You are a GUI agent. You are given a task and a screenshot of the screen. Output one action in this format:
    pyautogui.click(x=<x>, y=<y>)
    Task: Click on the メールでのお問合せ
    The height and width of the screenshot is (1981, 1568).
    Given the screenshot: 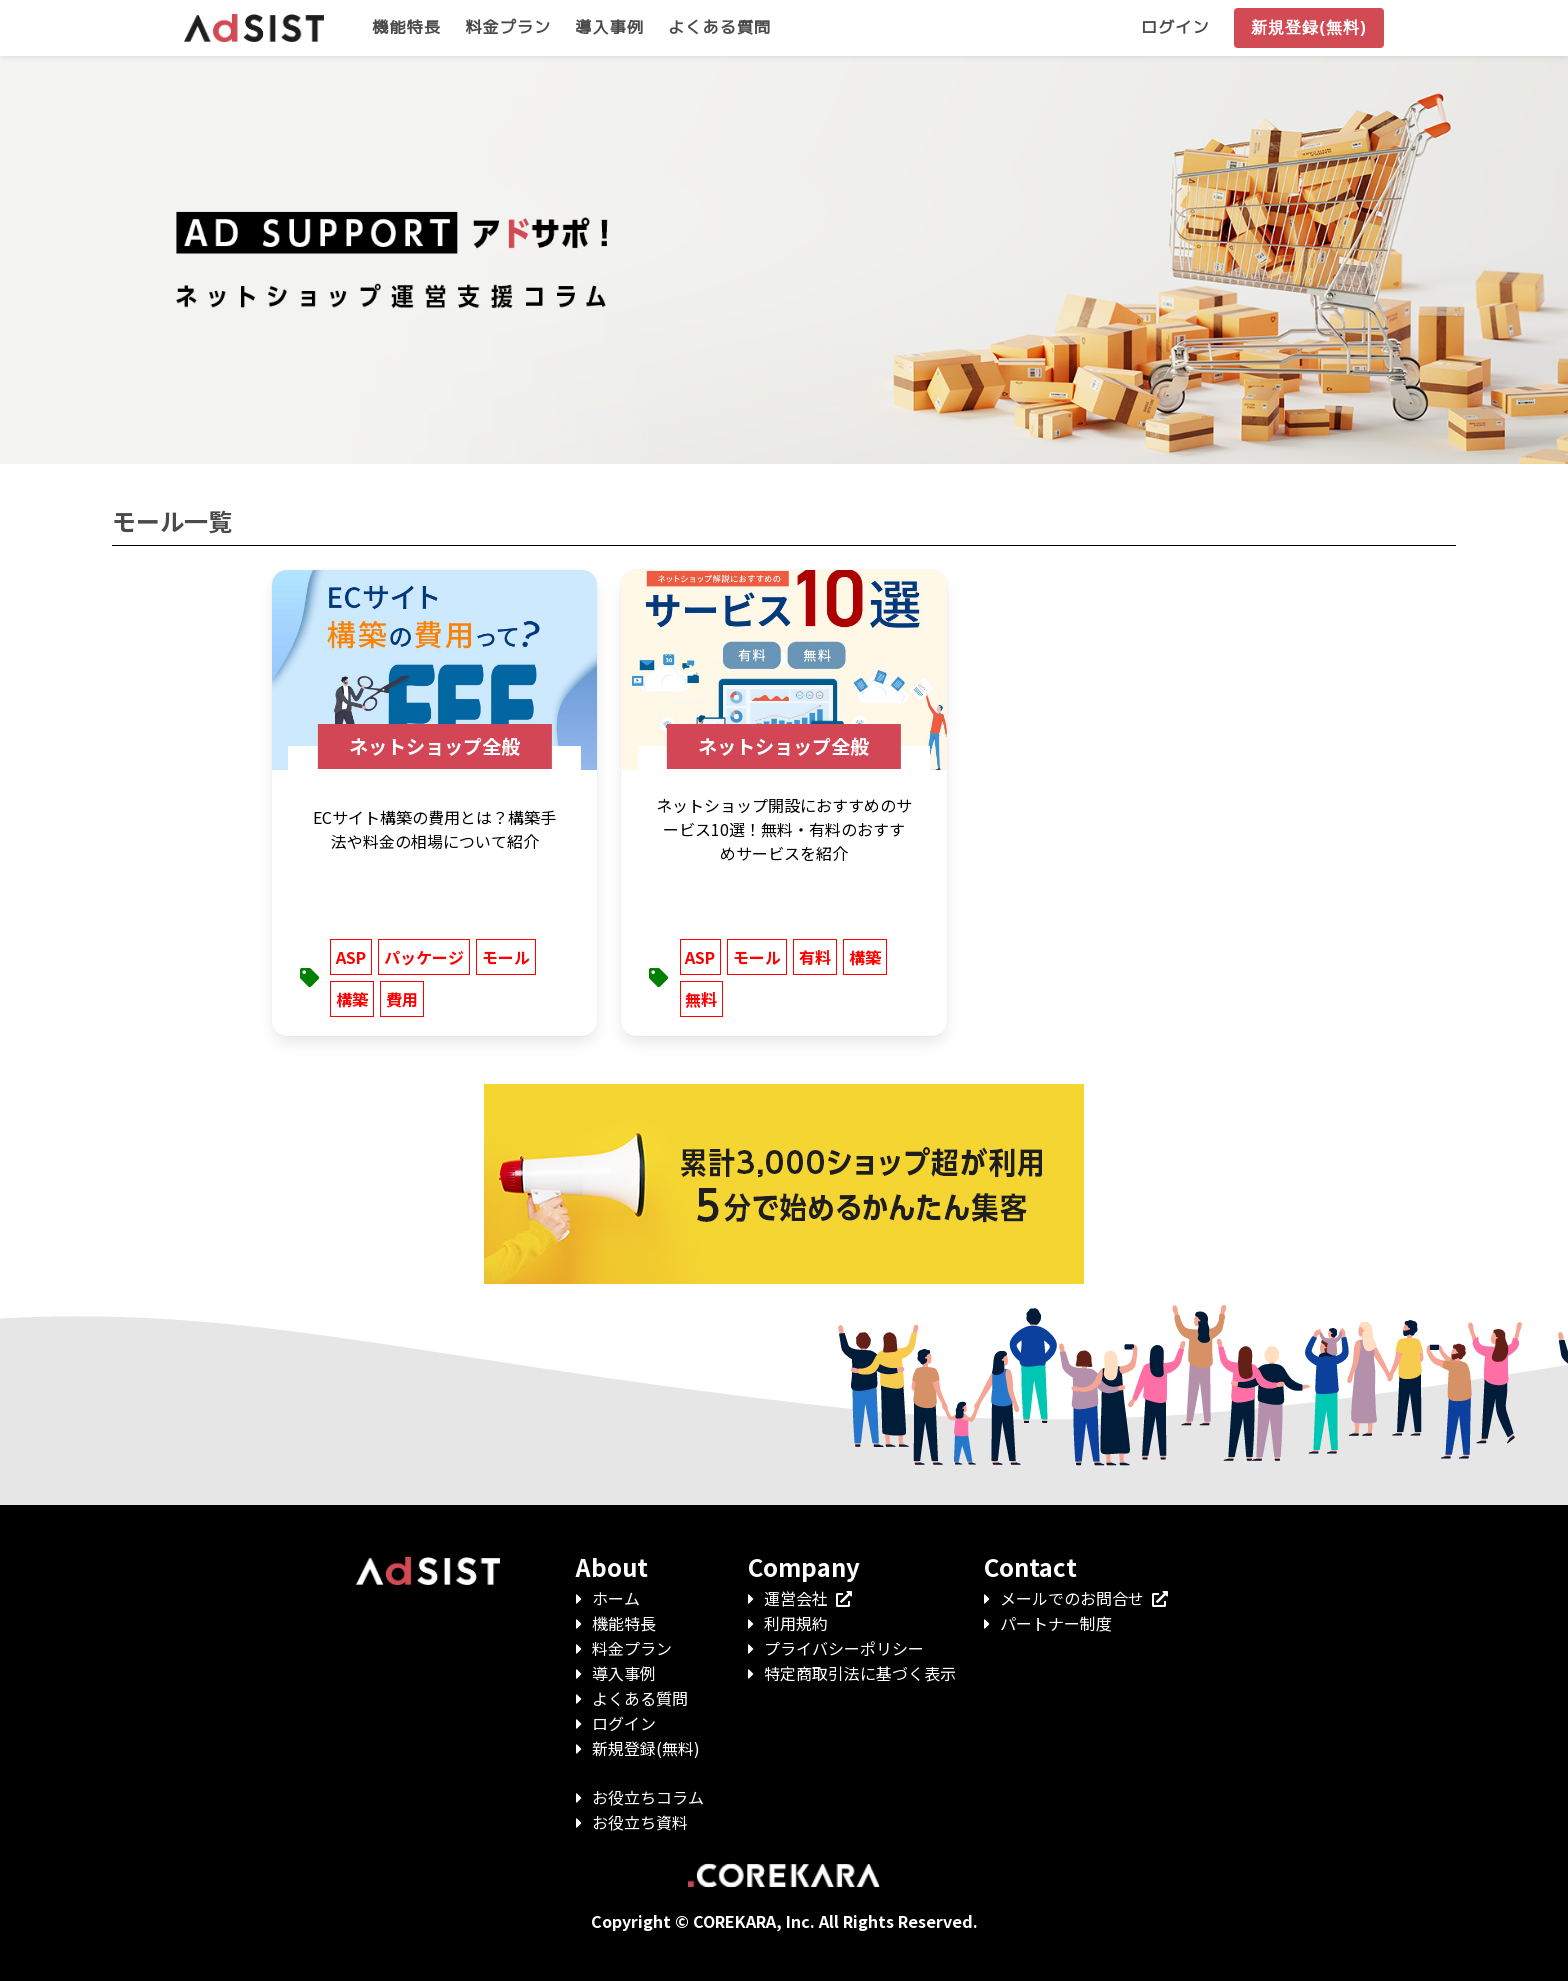 What is the action you would take?
    pyautogui.click(x=1084, y=1598)
    